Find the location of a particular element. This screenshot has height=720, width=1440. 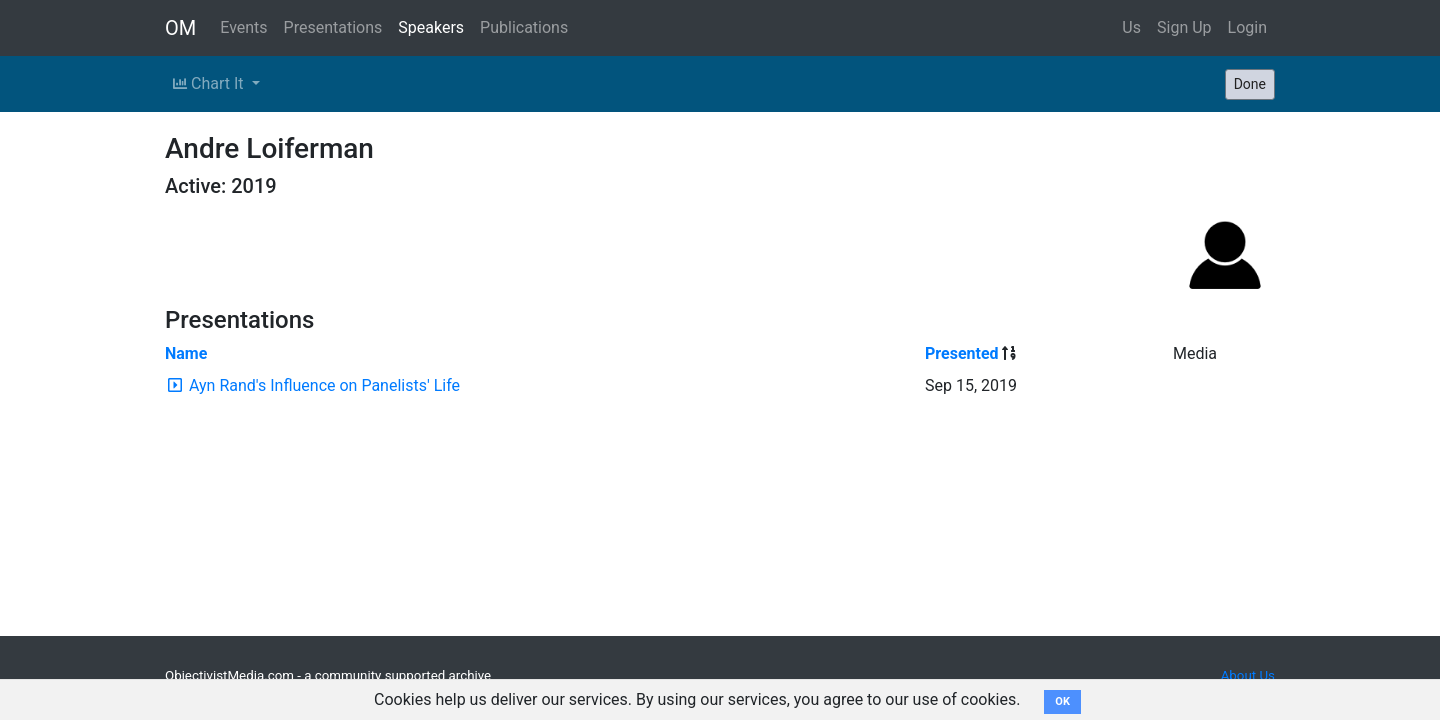

Presented is located at coordinates (962, 353).